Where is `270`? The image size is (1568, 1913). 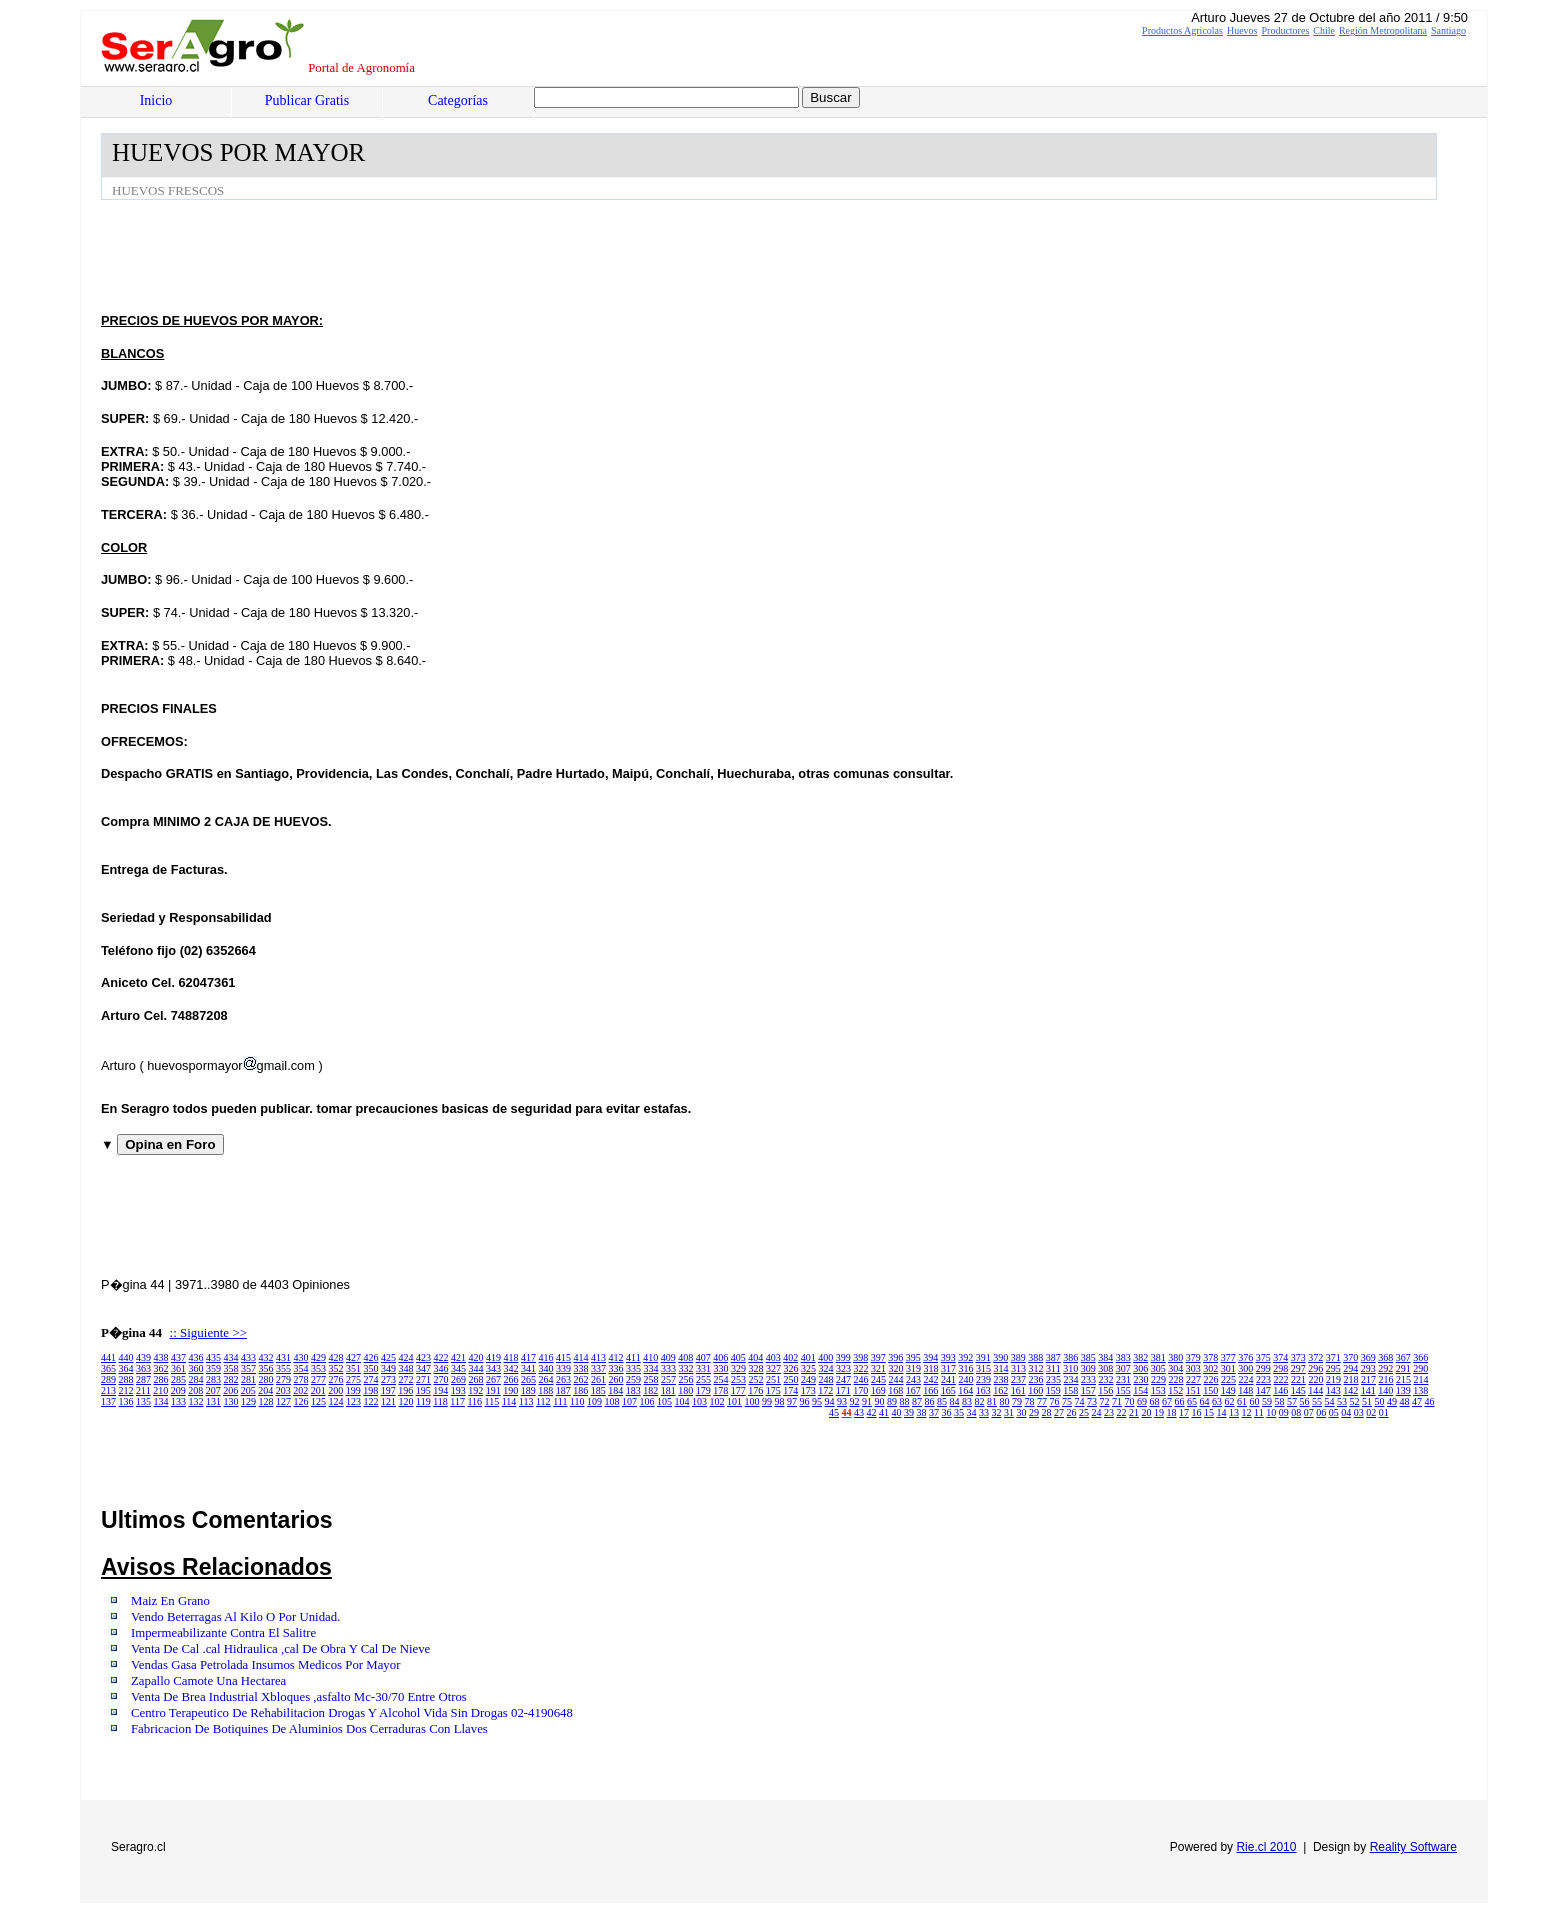
270 is located at coordinates (441, 1379).